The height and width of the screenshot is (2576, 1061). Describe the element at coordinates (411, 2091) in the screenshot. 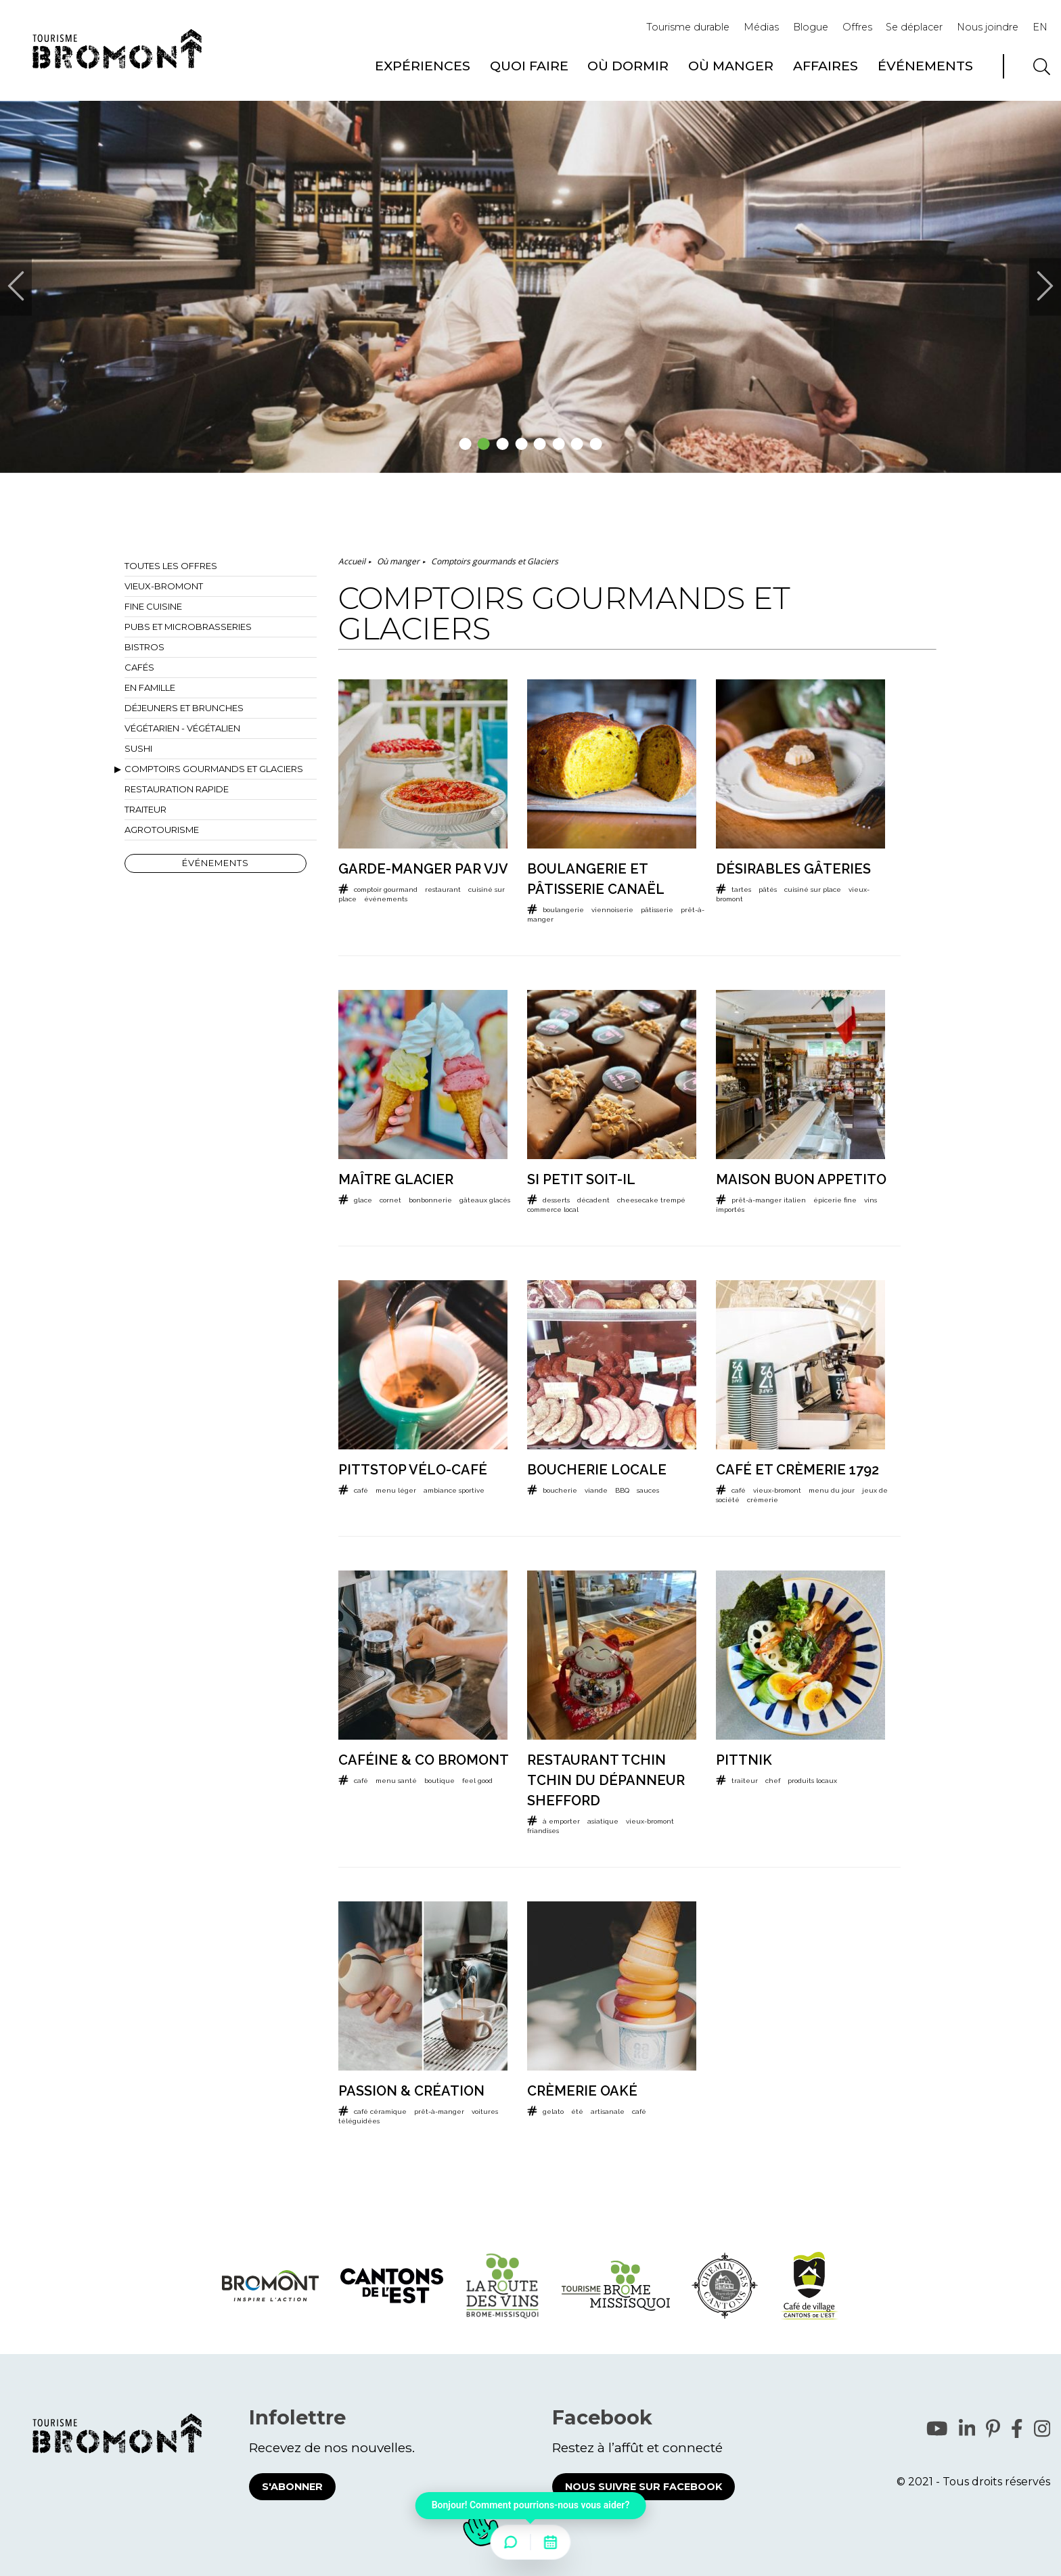

I see `Passion & Création` at that location.